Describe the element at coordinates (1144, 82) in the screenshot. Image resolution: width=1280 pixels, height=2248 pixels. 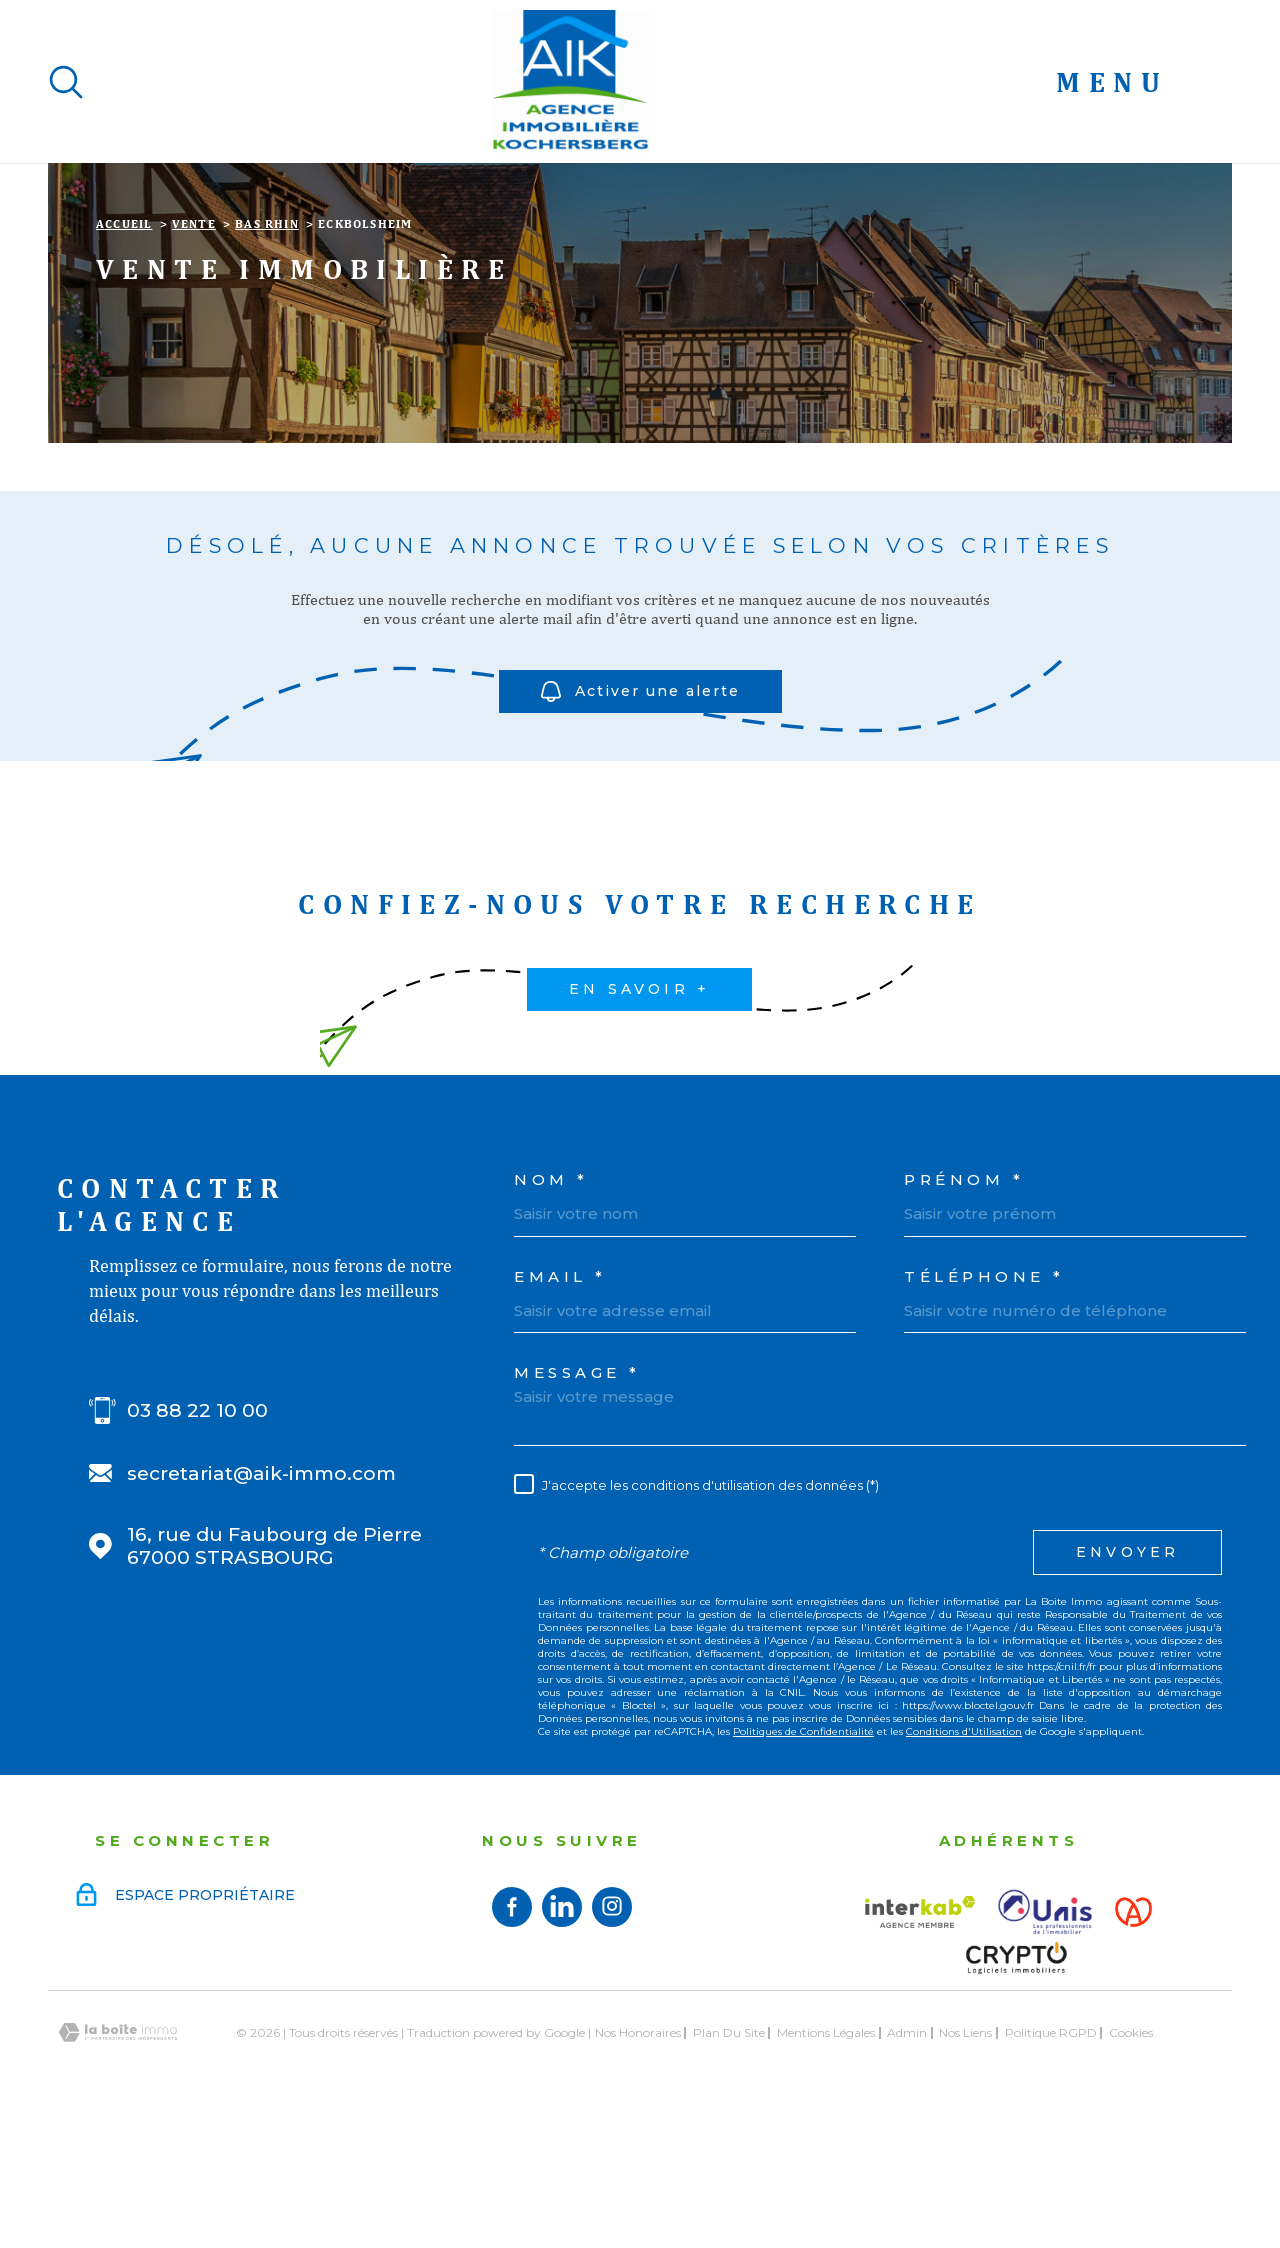
I see `[Ouvrir le menu]` at that location.